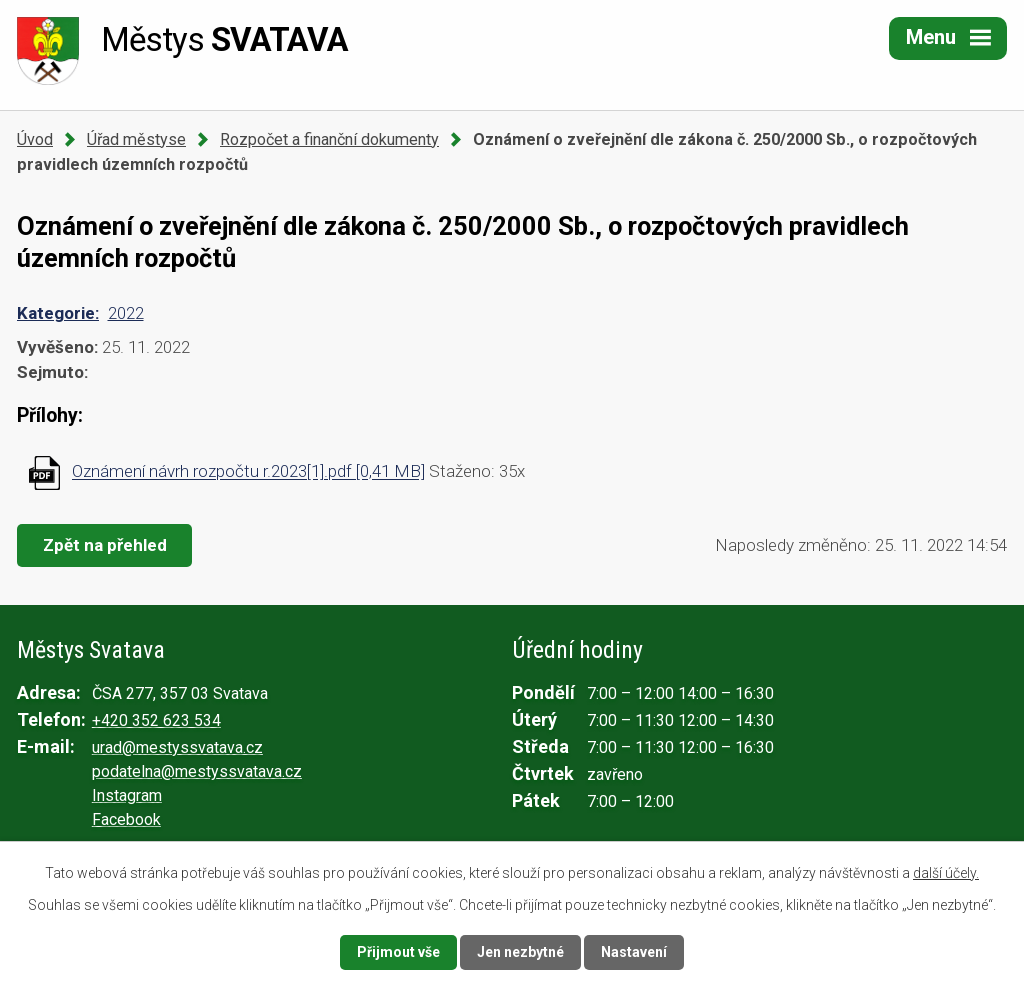  What do you see at coordinates (58, 313) in the screenshot?
I see `Kategorie:` at bounding box center [58, 313].